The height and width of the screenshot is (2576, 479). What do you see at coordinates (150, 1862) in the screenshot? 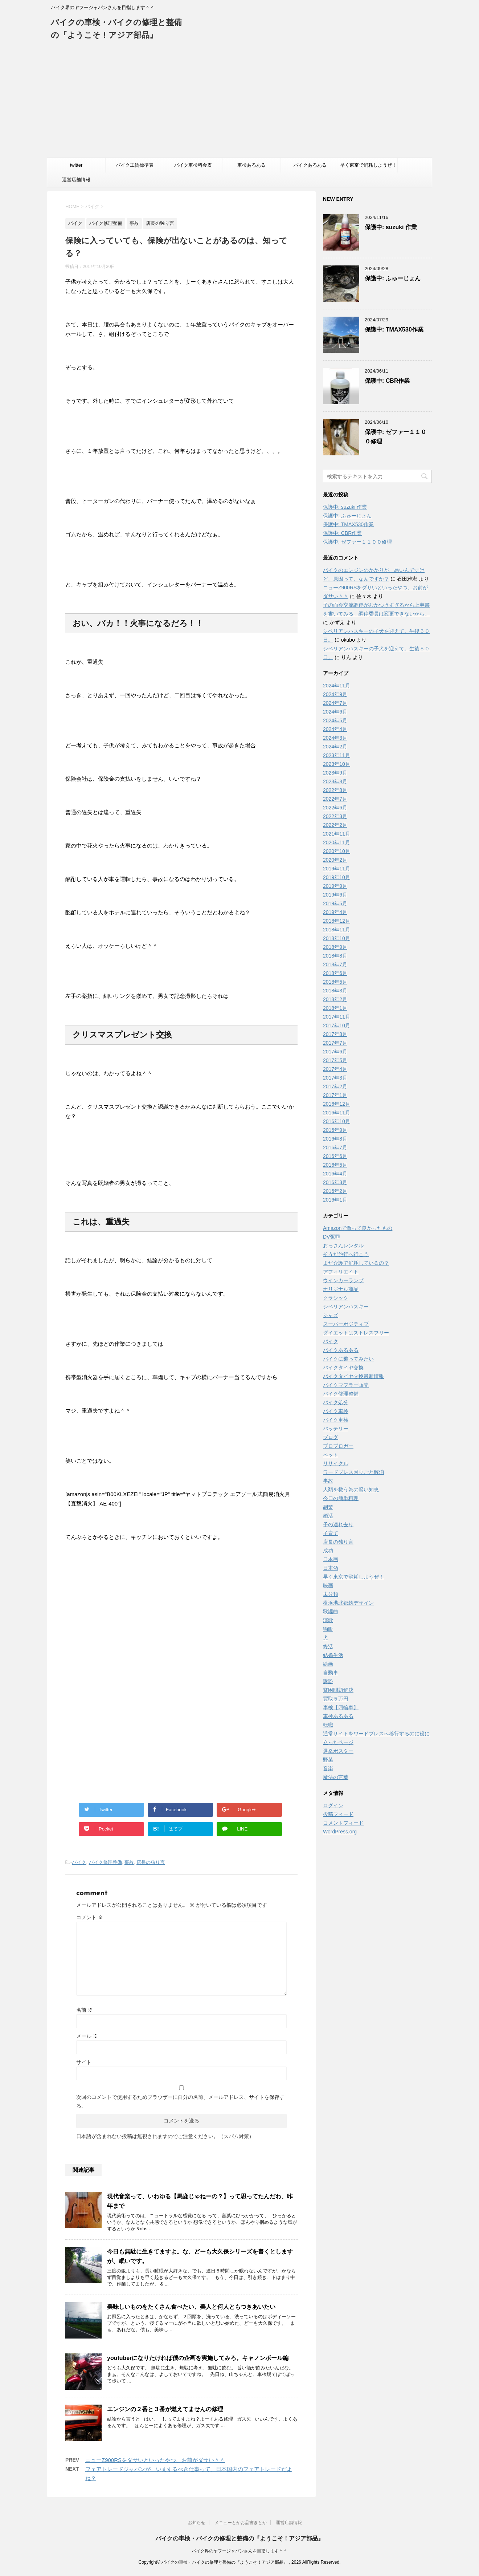
I see `店長の独り言` at bounding box center [150, 1862].